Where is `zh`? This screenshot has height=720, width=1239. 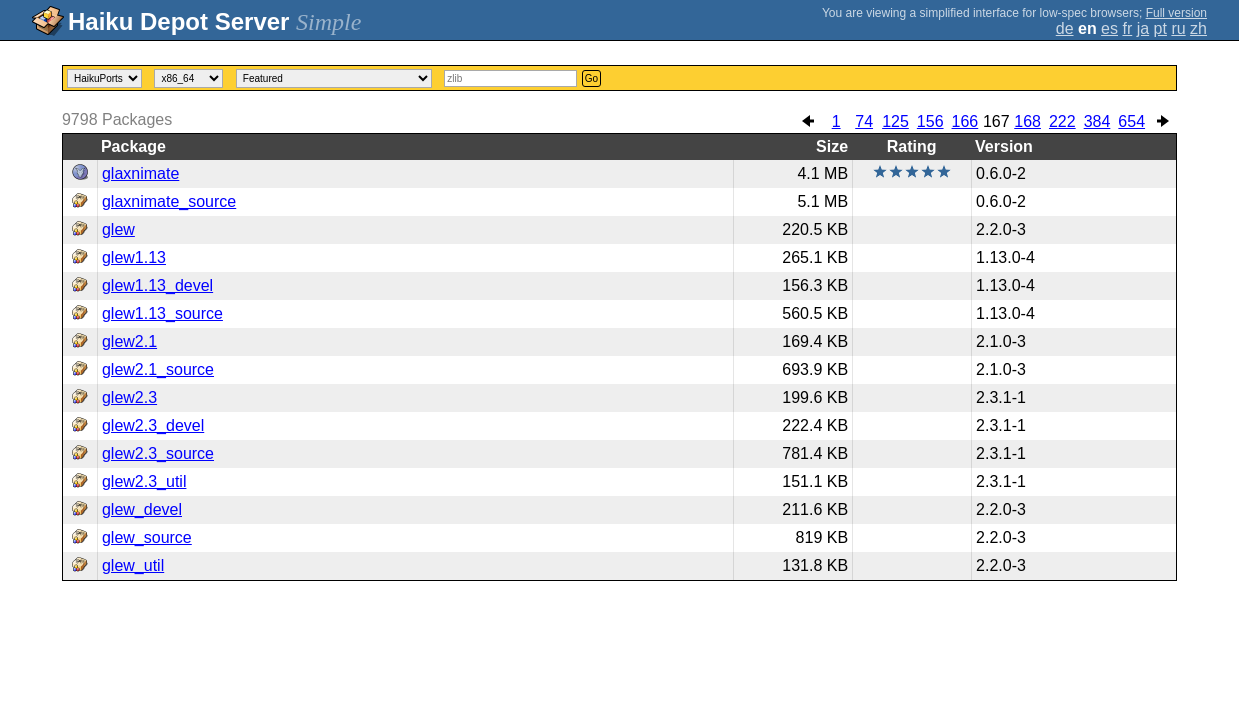
zh is located at coordinates (1198, 28).